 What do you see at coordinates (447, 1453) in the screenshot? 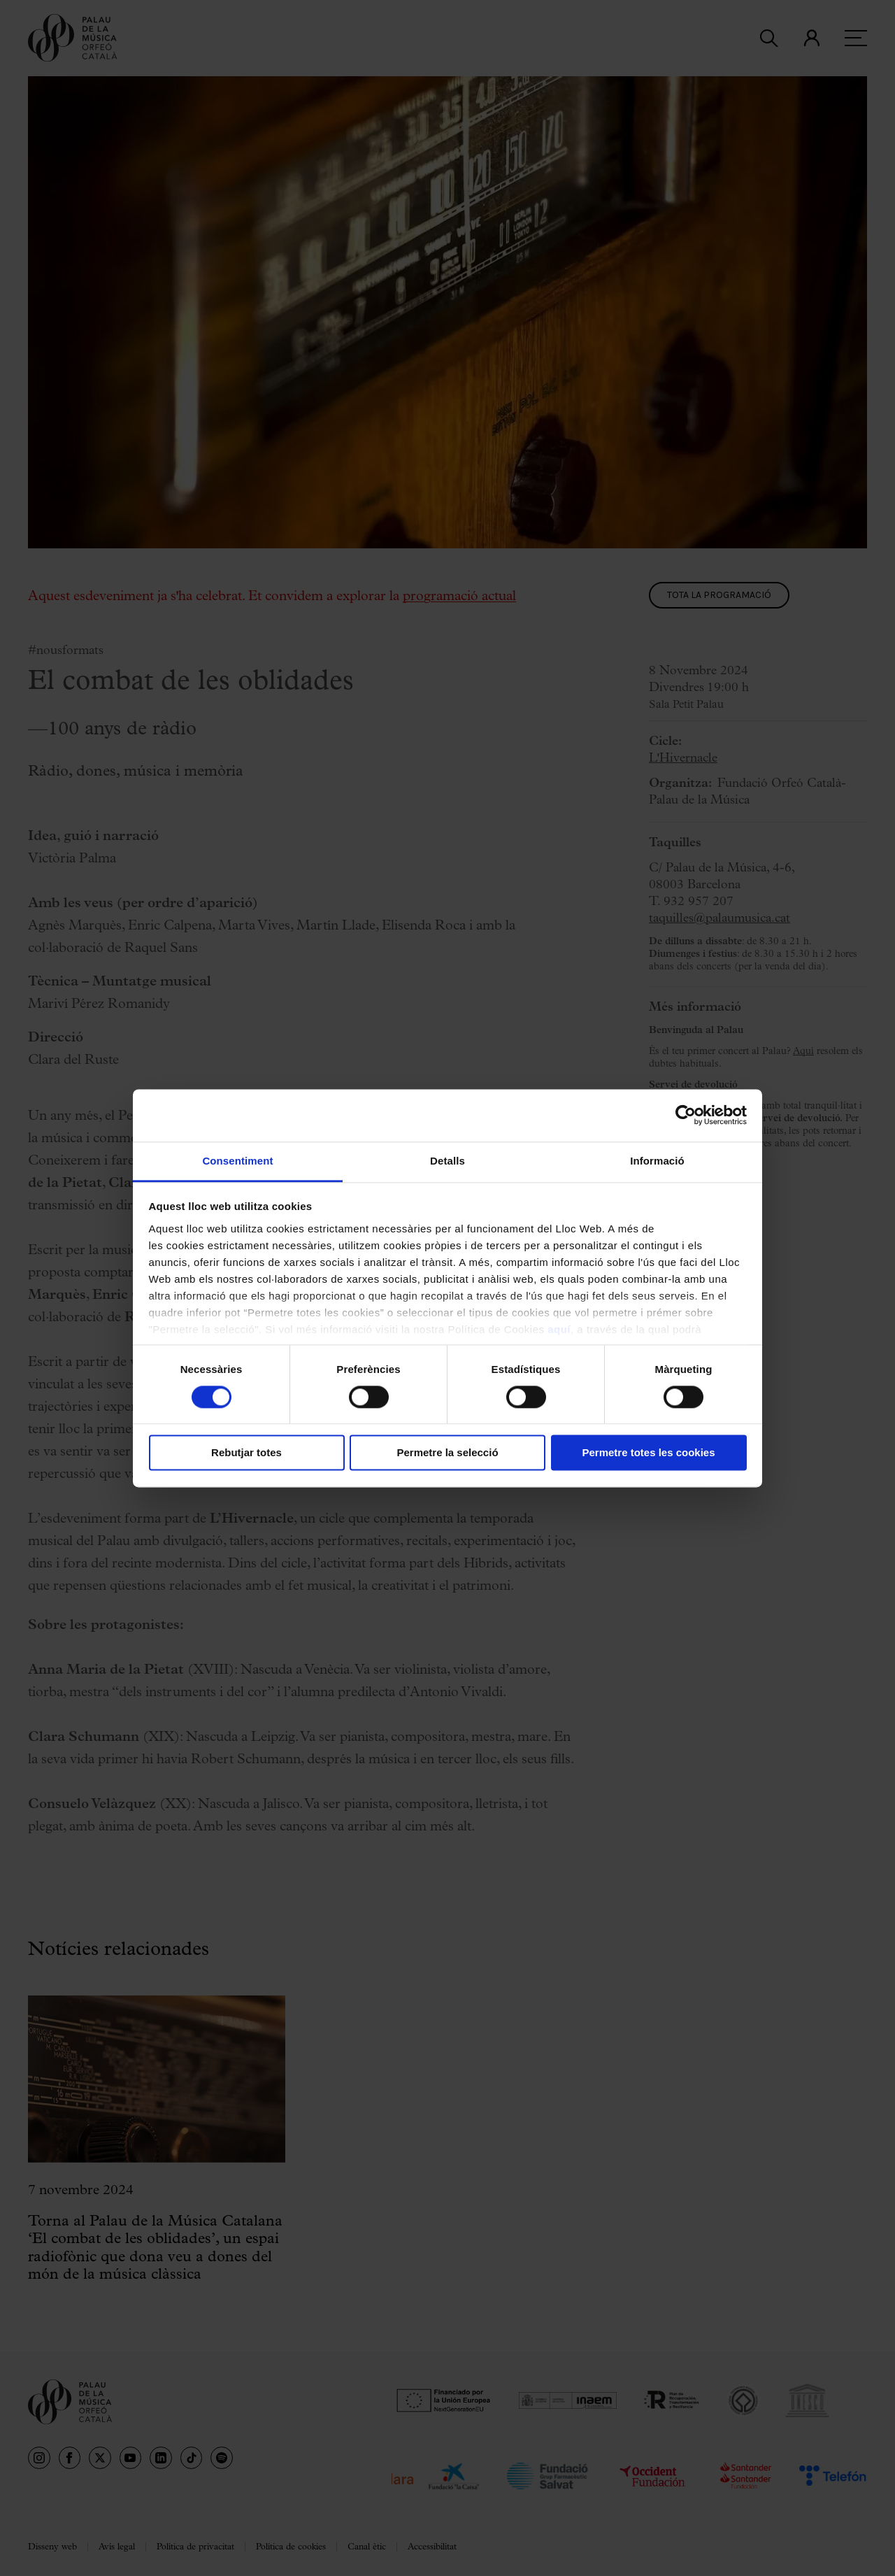
I see `Permetre la selecció` at bounding box center [447, 1453].